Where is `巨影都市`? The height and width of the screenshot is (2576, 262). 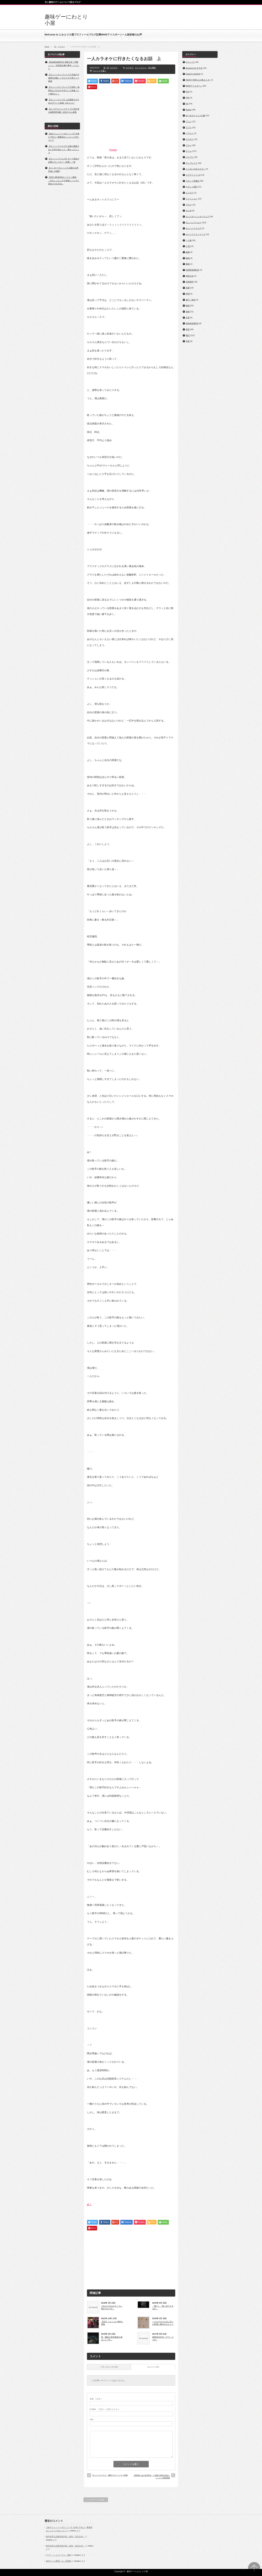
巨影都市 is located at coordinates (190, 282).